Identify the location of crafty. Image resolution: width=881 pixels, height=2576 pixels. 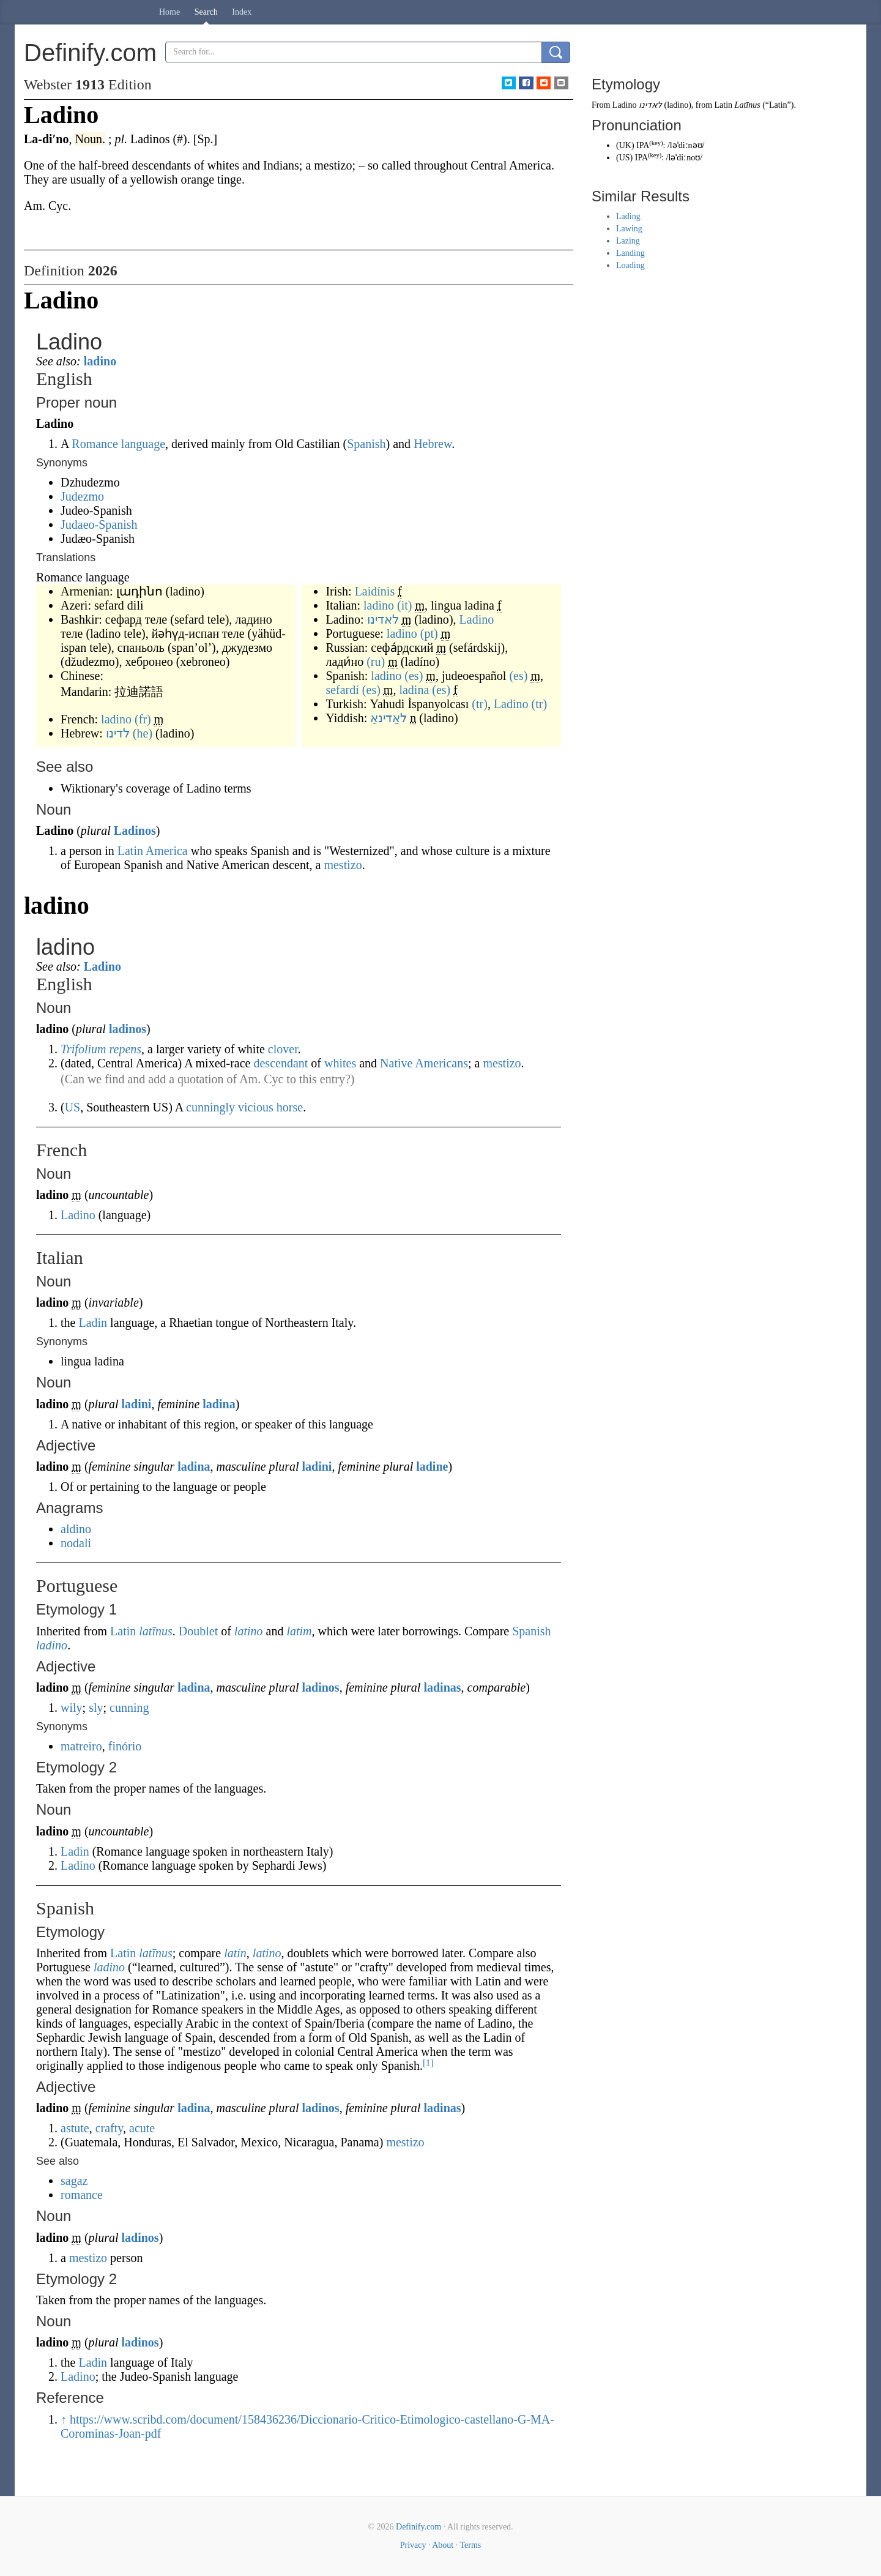
(109, 2128).